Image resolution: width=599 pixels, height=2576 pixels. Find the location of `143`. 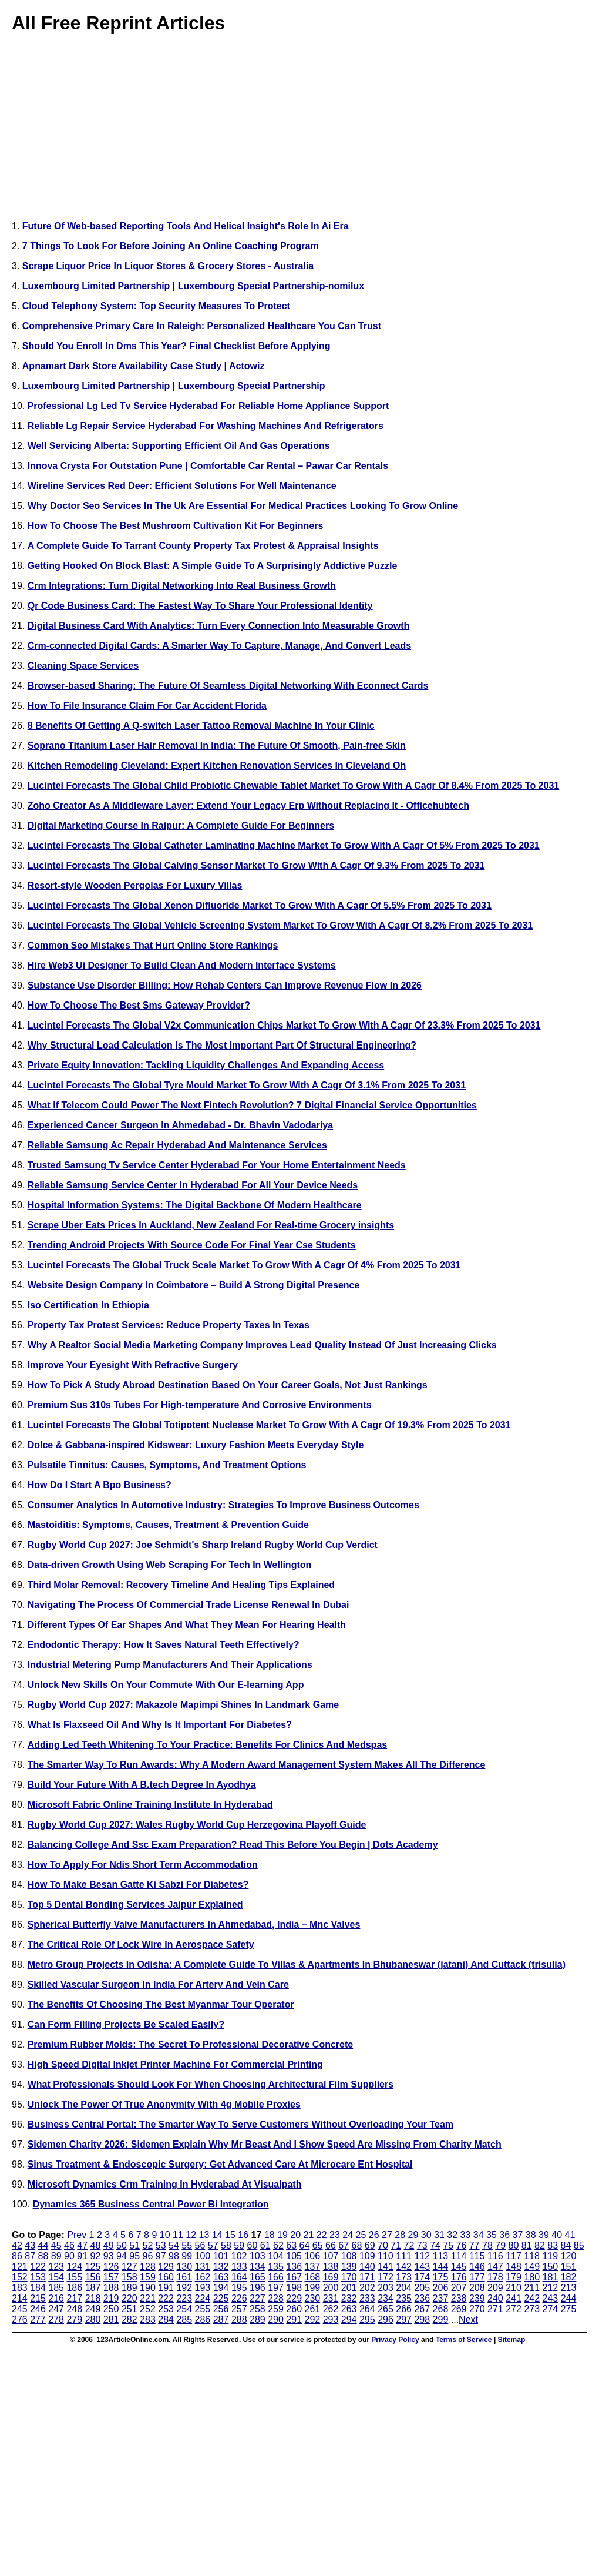

143 is located at coordinates (422, 2267).